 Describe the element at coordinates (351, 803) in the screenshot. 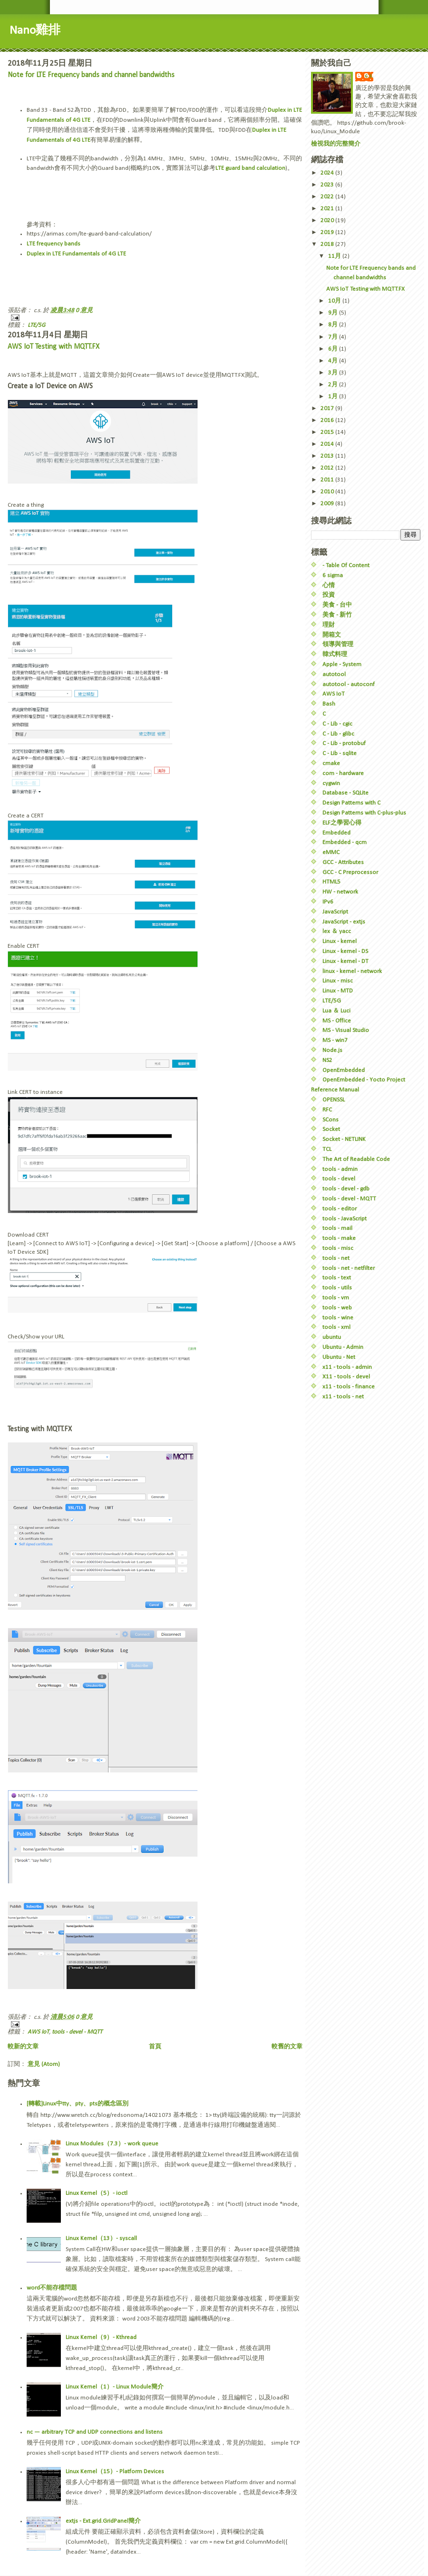

I see `Design Patterns with C` at that location.